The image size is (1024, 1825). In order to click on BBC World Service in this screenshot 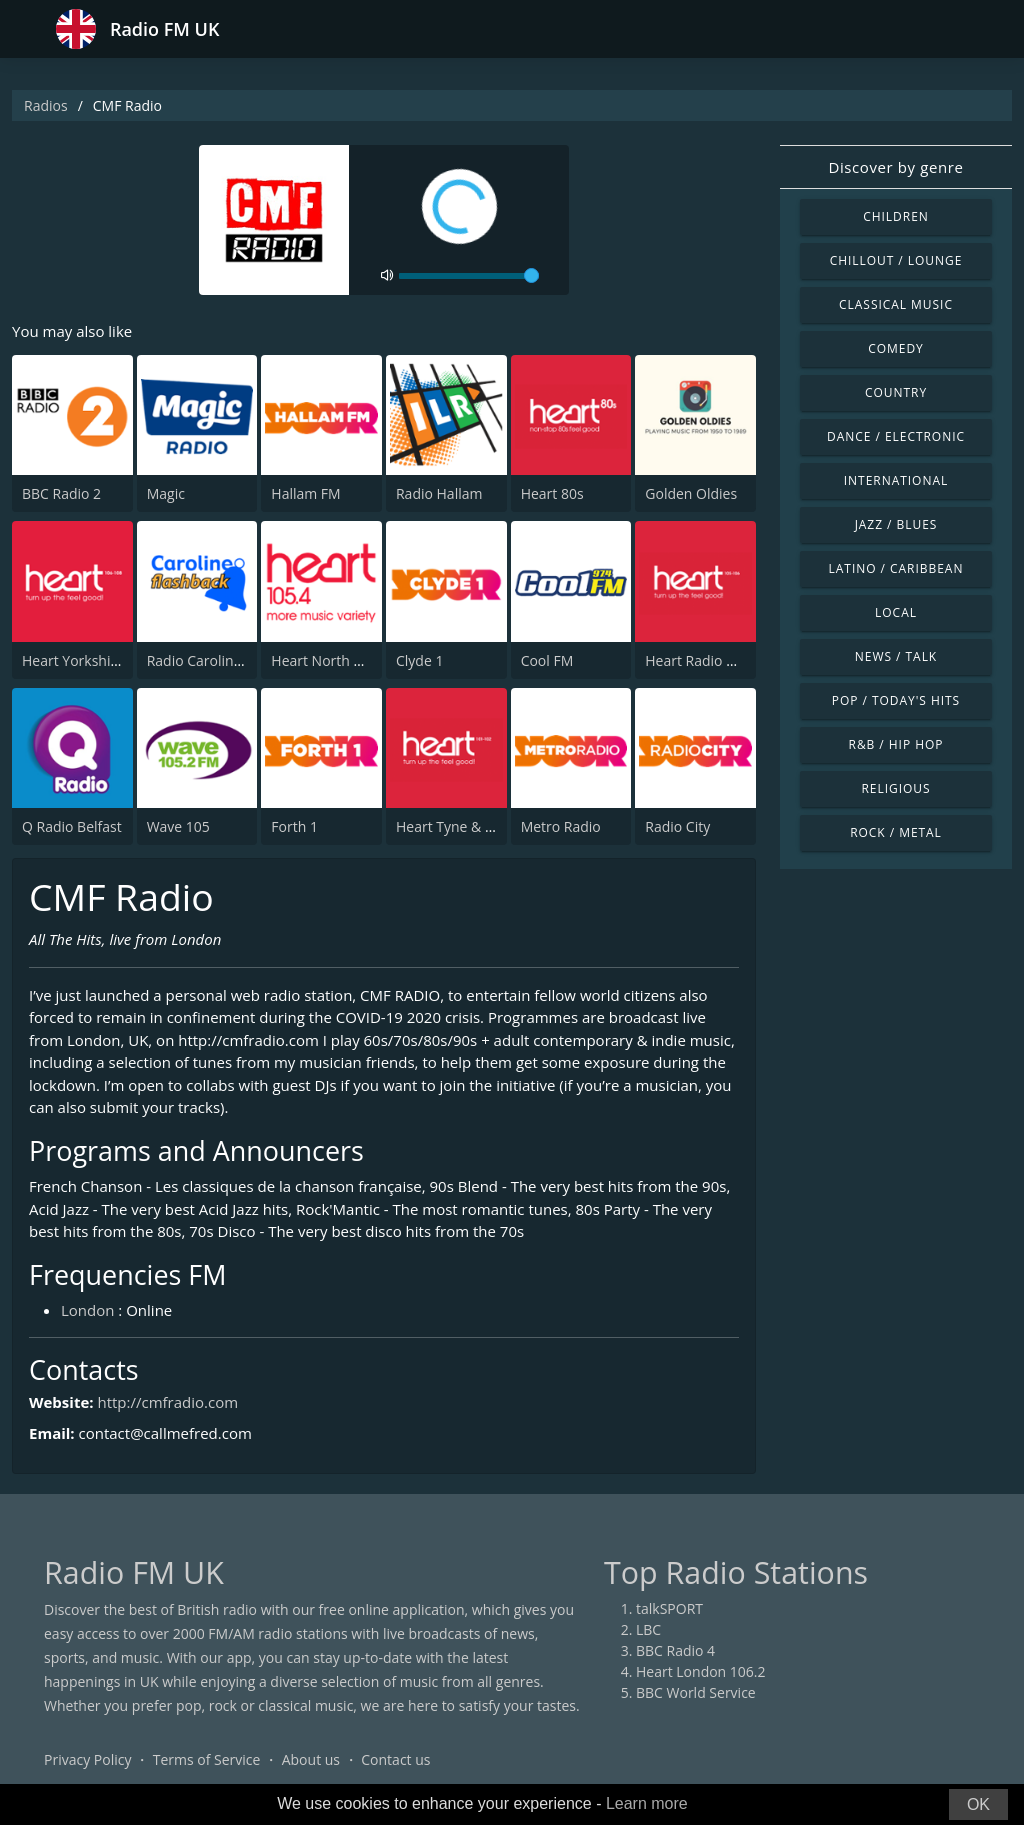, I will do `click(696, 1692)`.